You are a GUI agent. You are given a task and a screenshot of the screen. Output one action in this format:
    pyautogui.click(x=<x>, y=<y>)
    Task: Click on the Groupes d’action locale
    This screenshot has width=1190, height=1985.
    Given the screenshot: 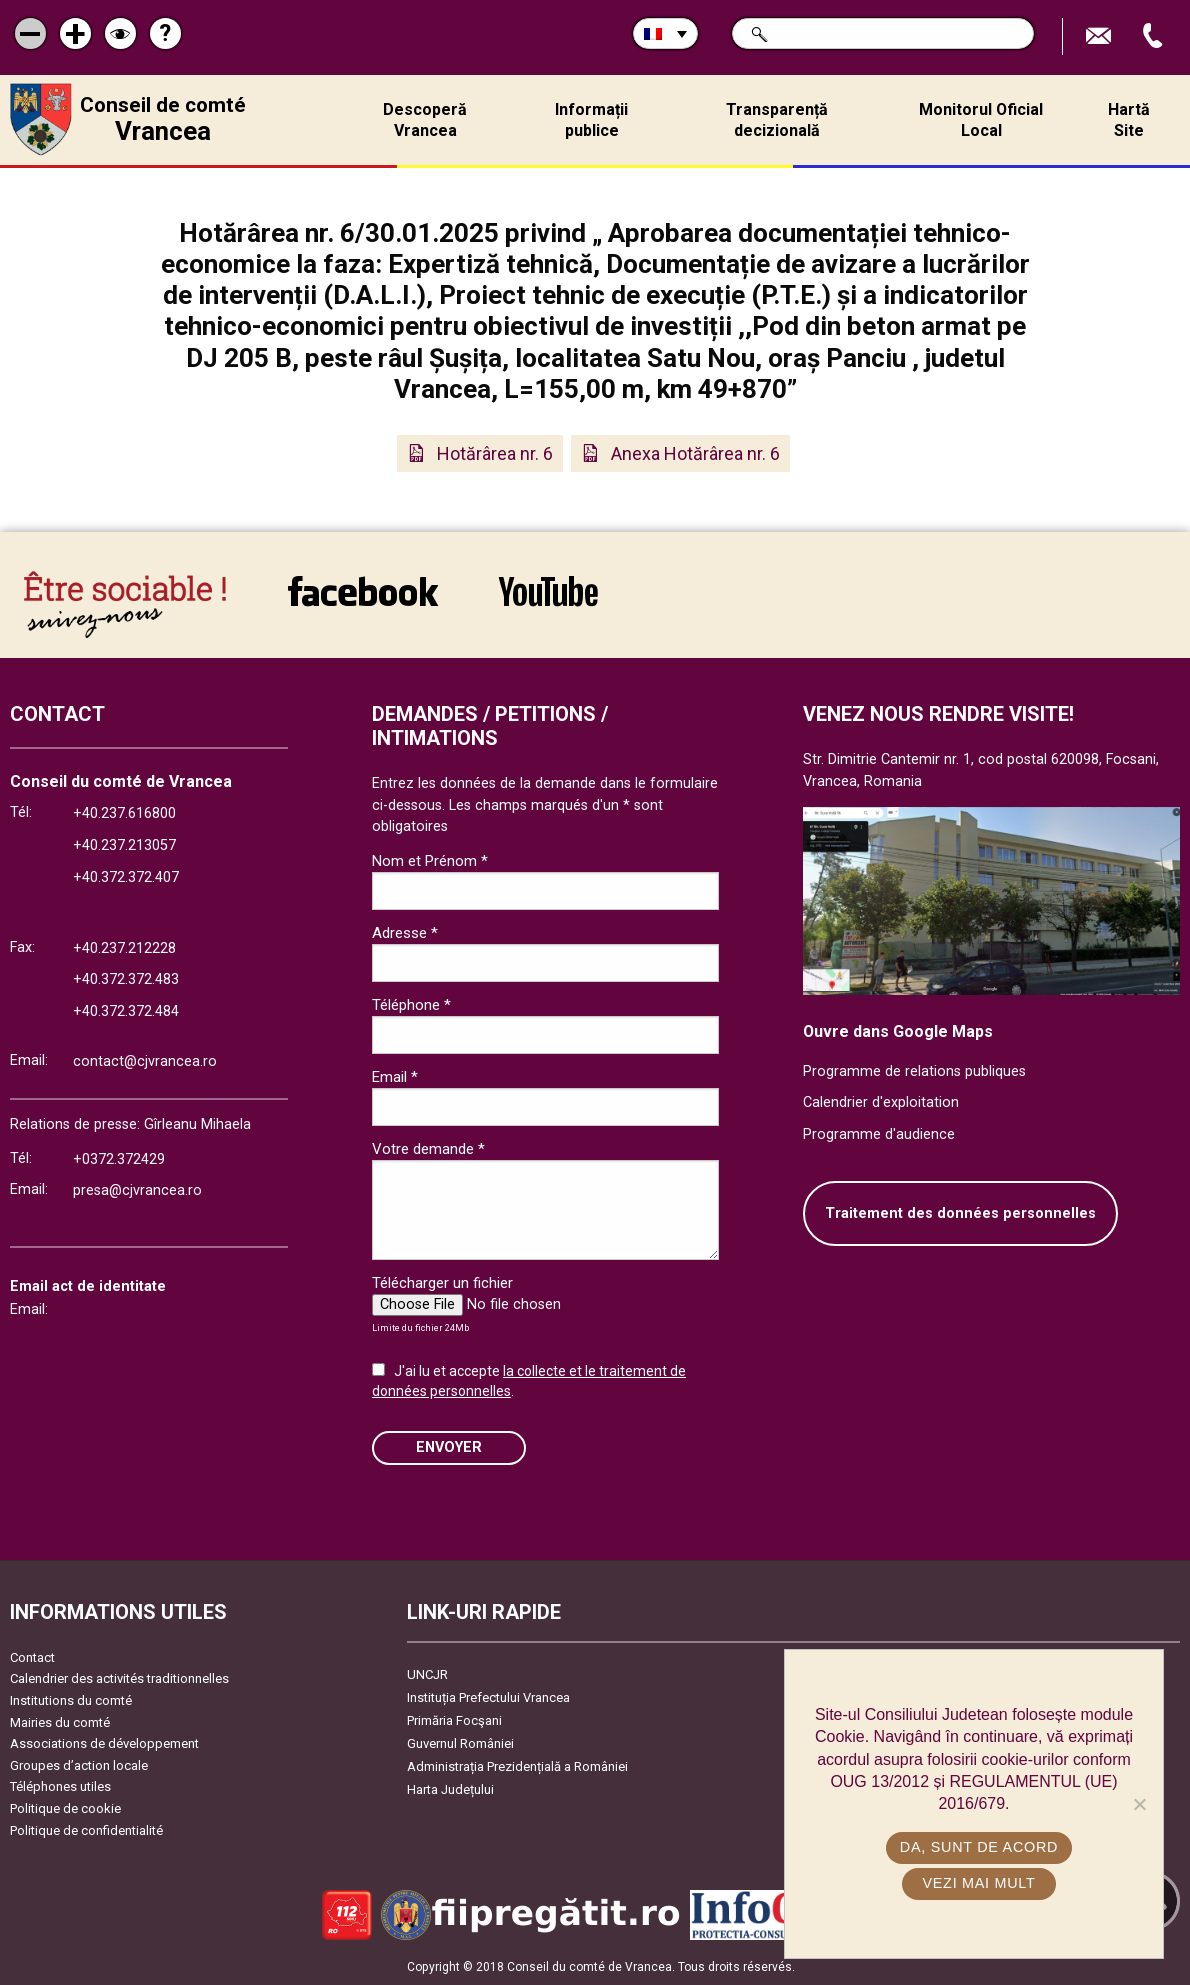 What is the action you would take?
    pyautogui.click(x=79, y=1765)
    